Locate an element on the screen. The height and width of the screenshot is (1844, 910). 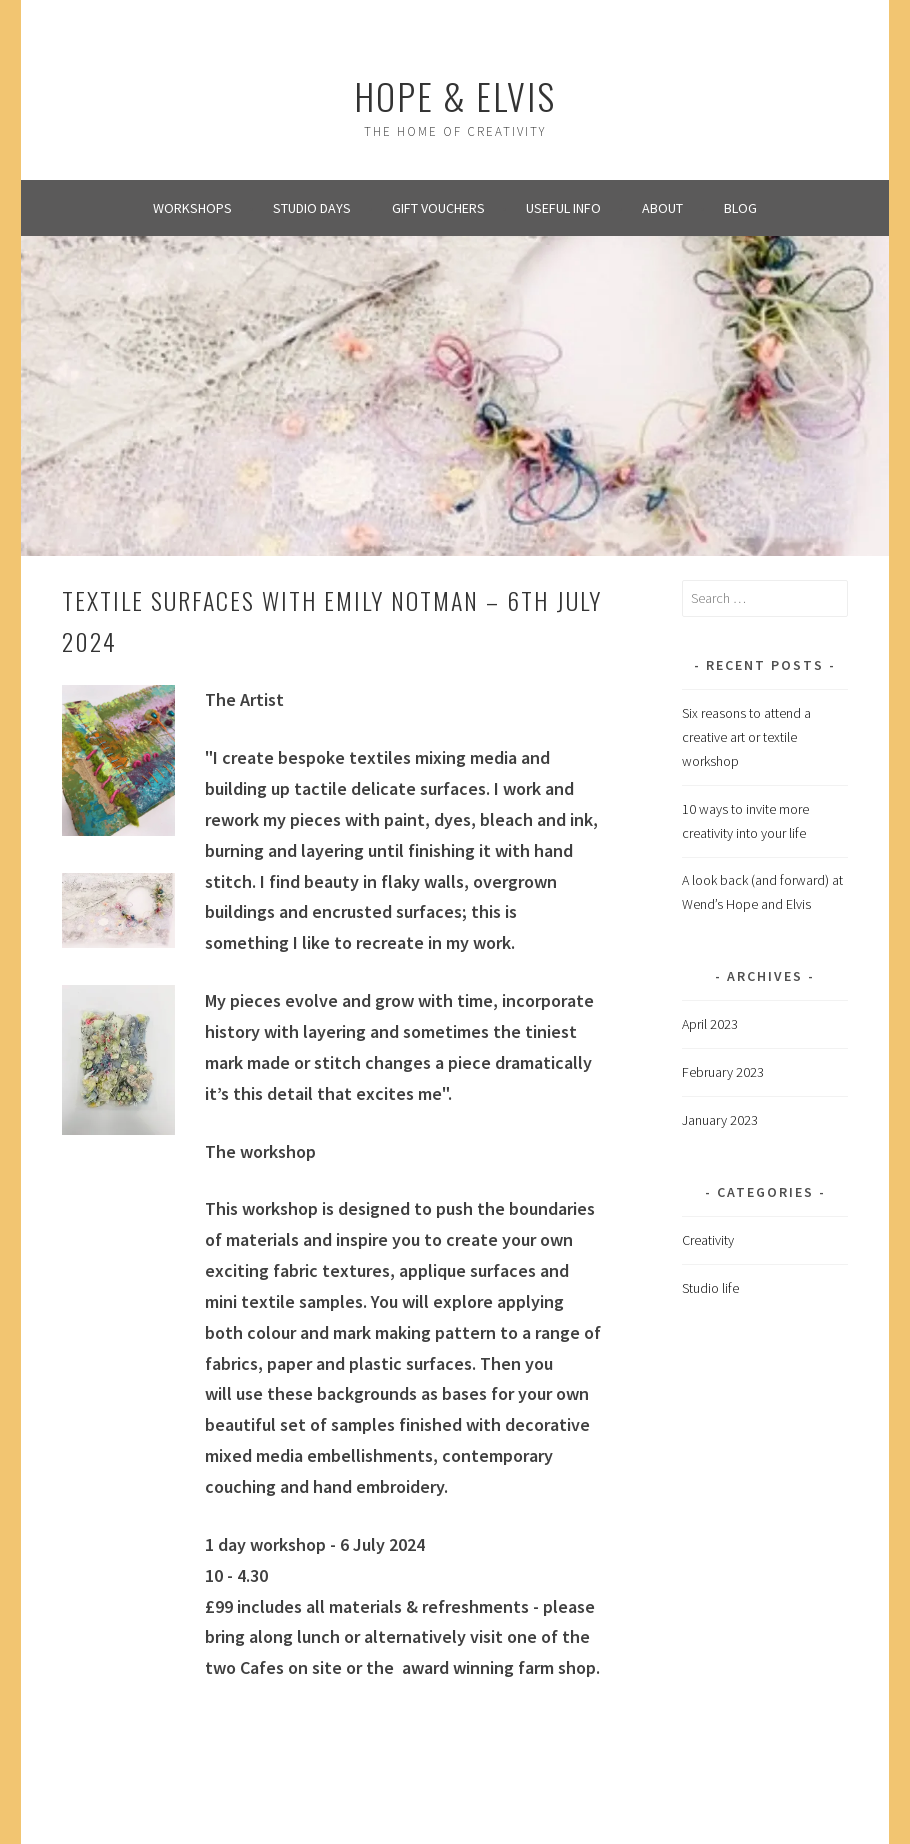
Useful info is located at coordinates (563, 208).